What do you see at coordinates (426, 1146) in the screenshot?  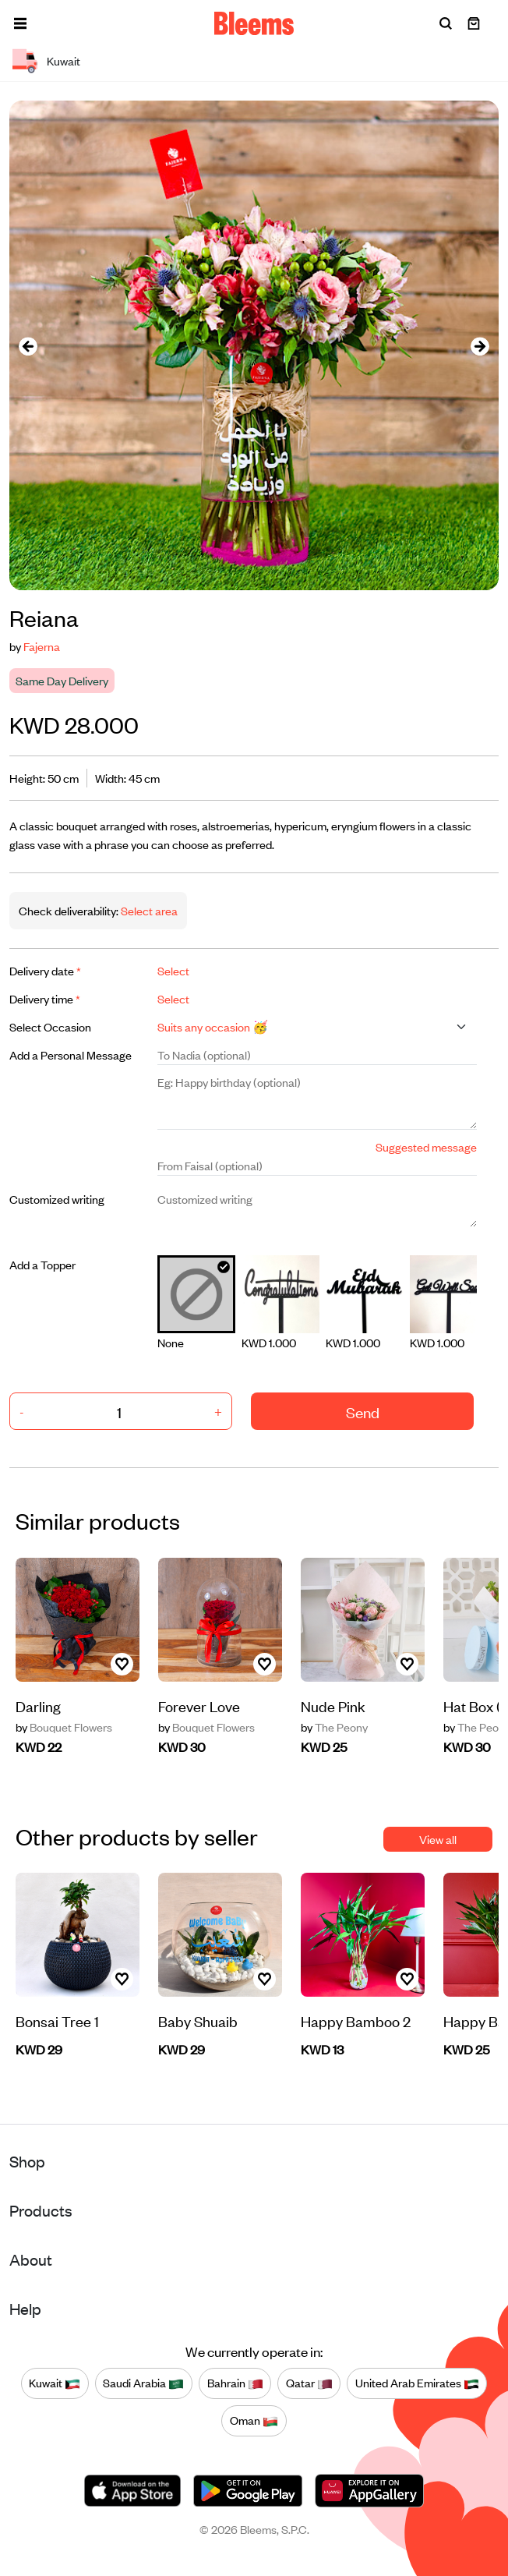 I see `Suggested message` at bounding box center [426, 1146].